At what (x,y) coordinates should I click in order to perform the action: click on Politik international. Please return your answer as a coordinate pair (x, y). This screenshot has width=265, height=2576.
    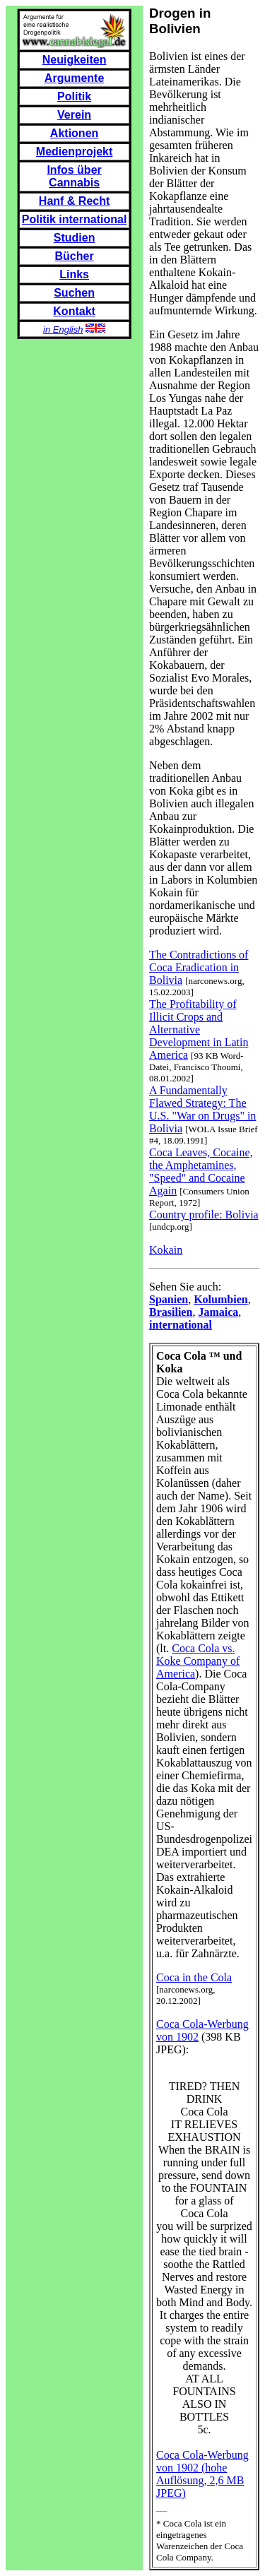
    Looking at the image, I should click on (74, 219).